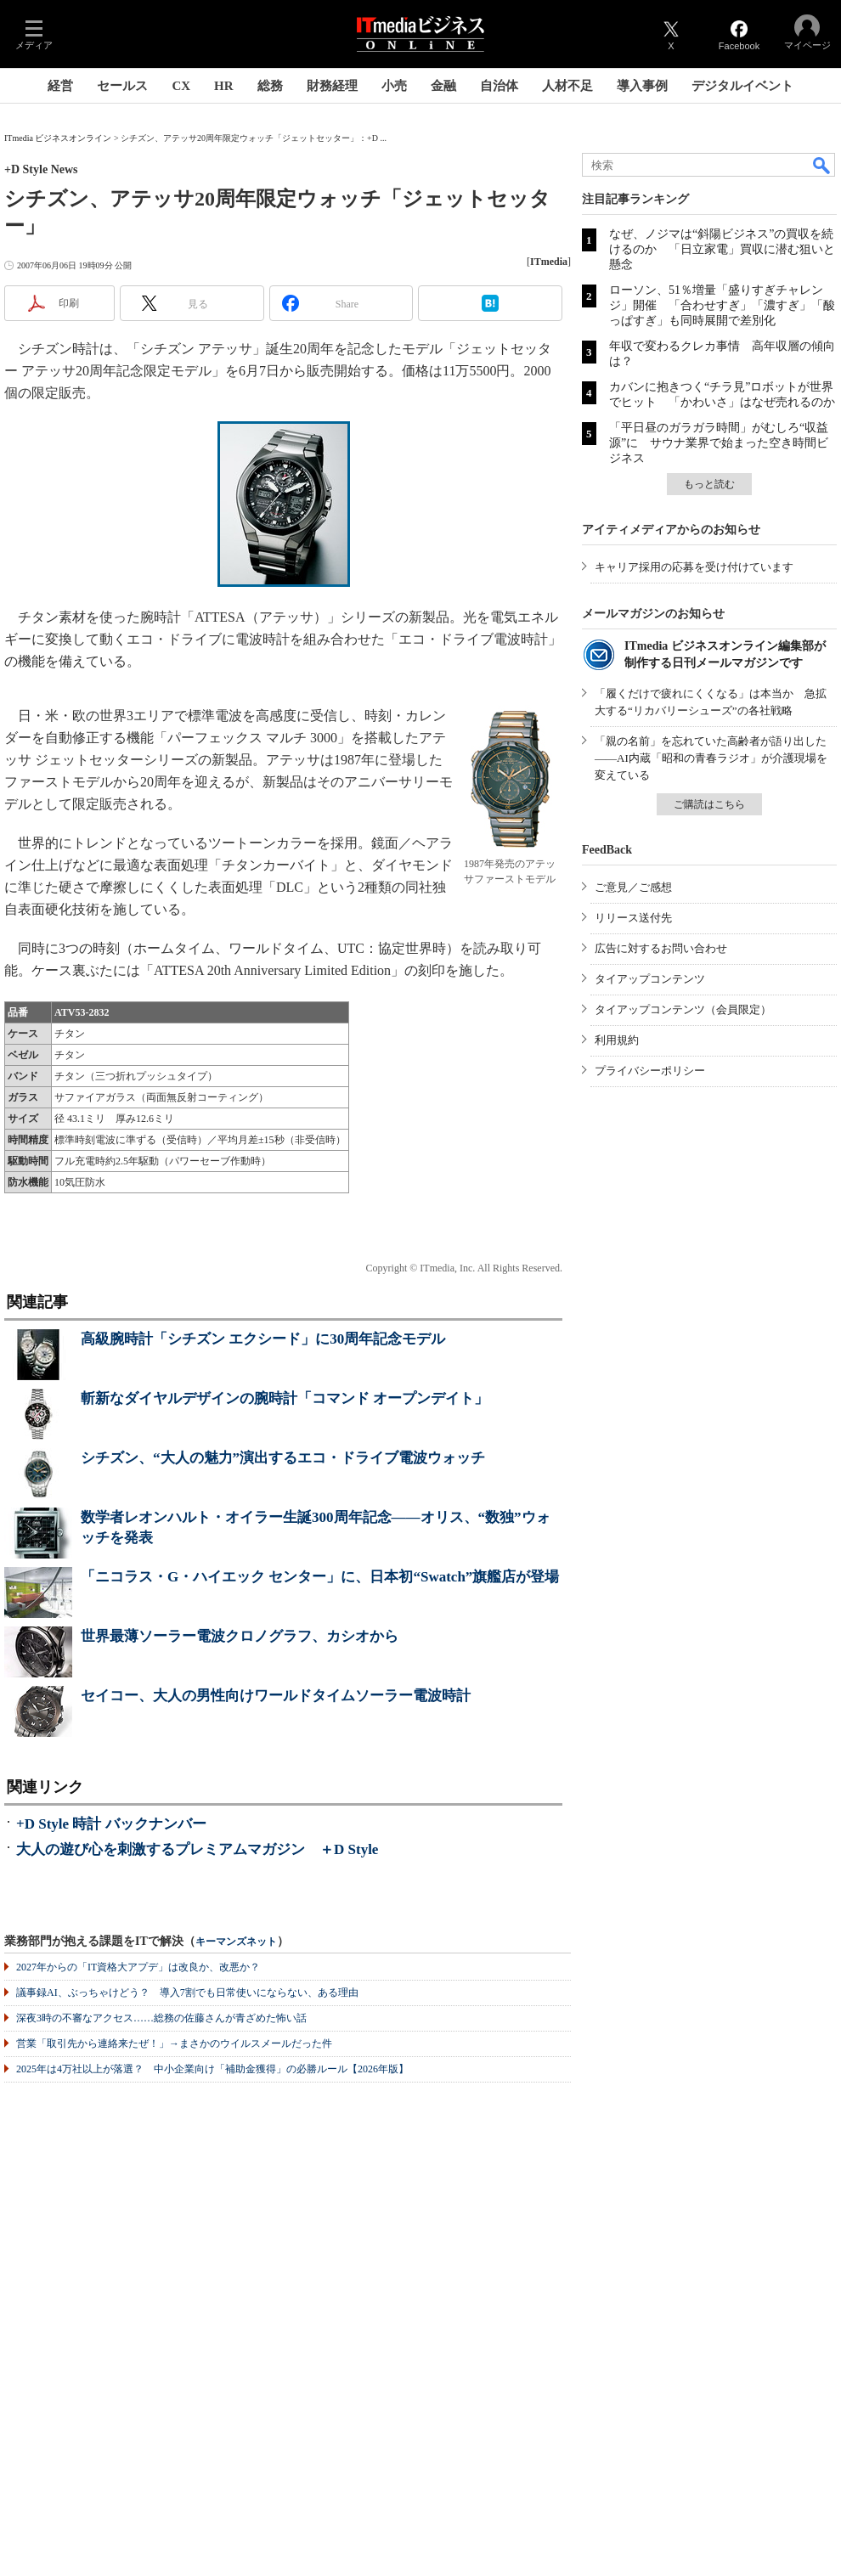 The width and height of the screenshot is (841, 2576). I want to click on 大人の遊び心を刺激するプレミアムマガジン ＋D Style, so click(197, 1849).